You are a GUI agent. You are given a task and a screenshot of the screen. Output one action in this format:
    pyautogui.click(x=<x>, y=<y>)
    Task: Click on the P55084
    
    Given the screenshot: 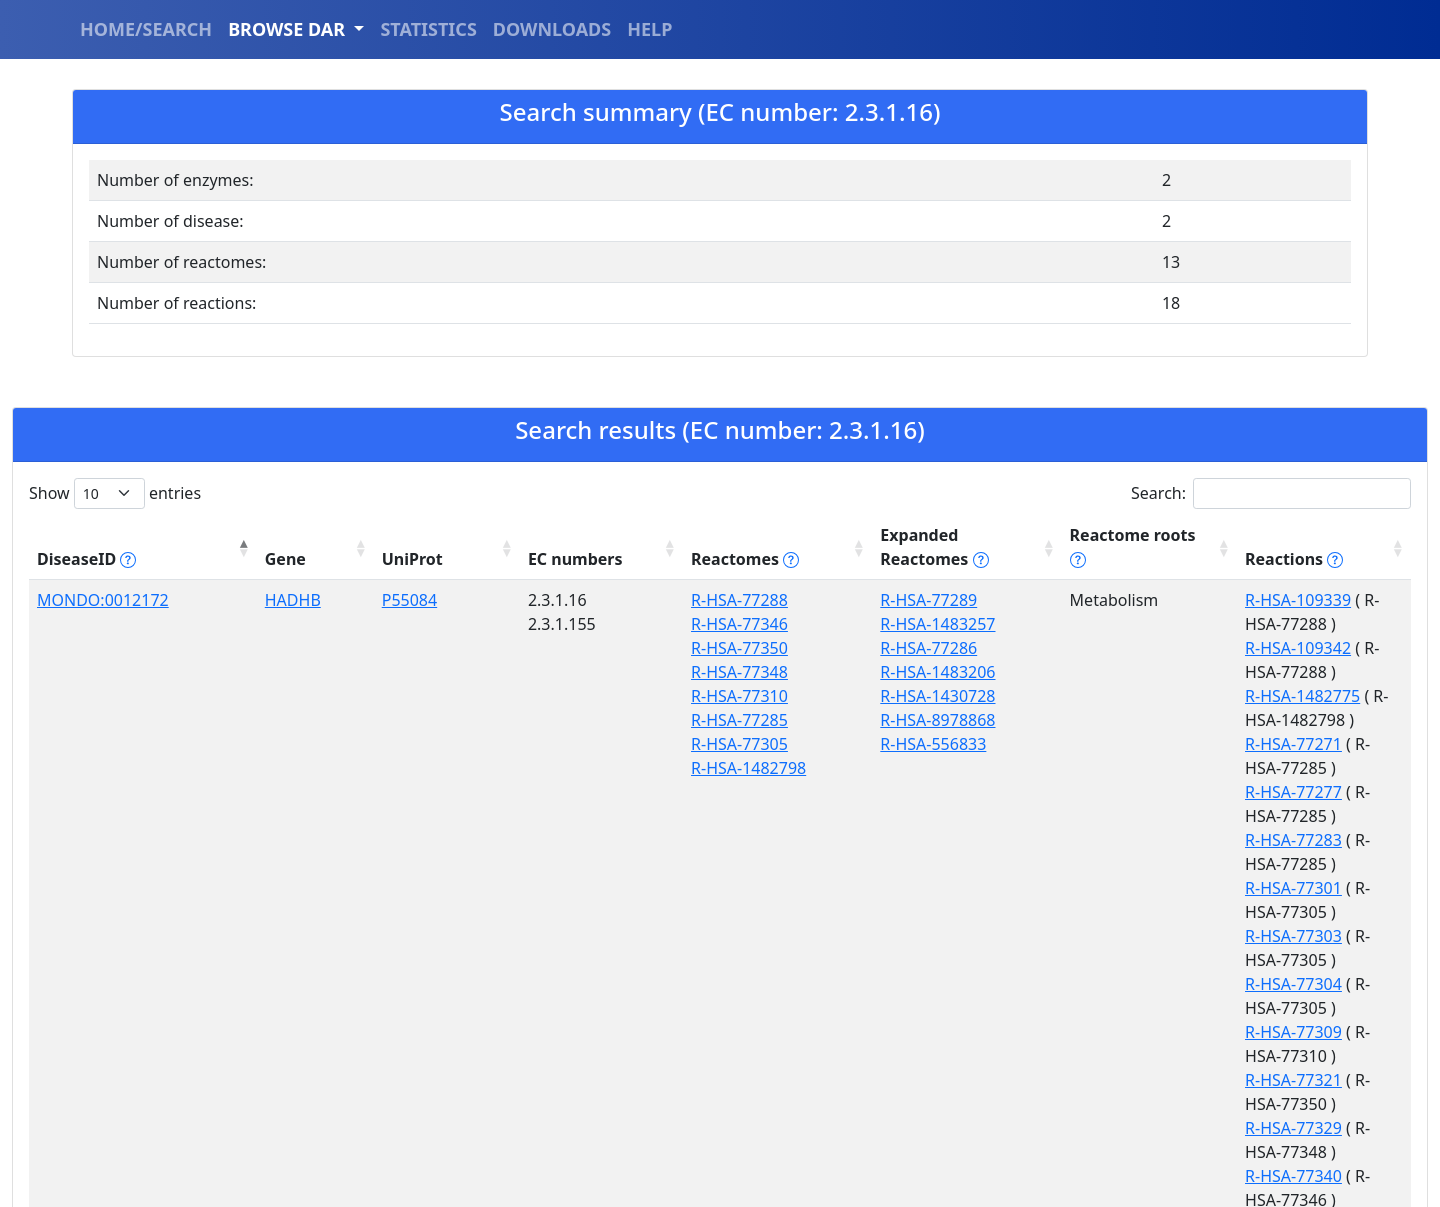 What is the action you would take?
    pyautogui.click(x=309, y=576)
    